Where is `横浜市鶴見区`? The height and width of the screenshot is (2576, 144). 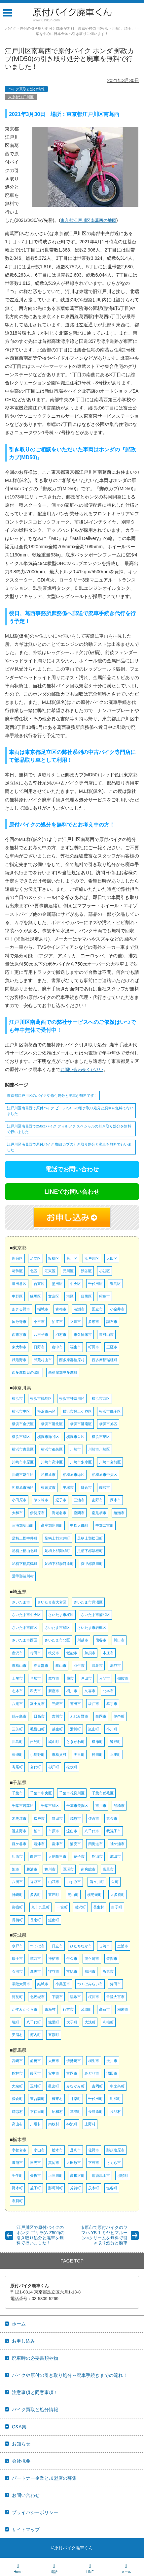 横浜市鶴見区 is located at coordinates (41, 1398).